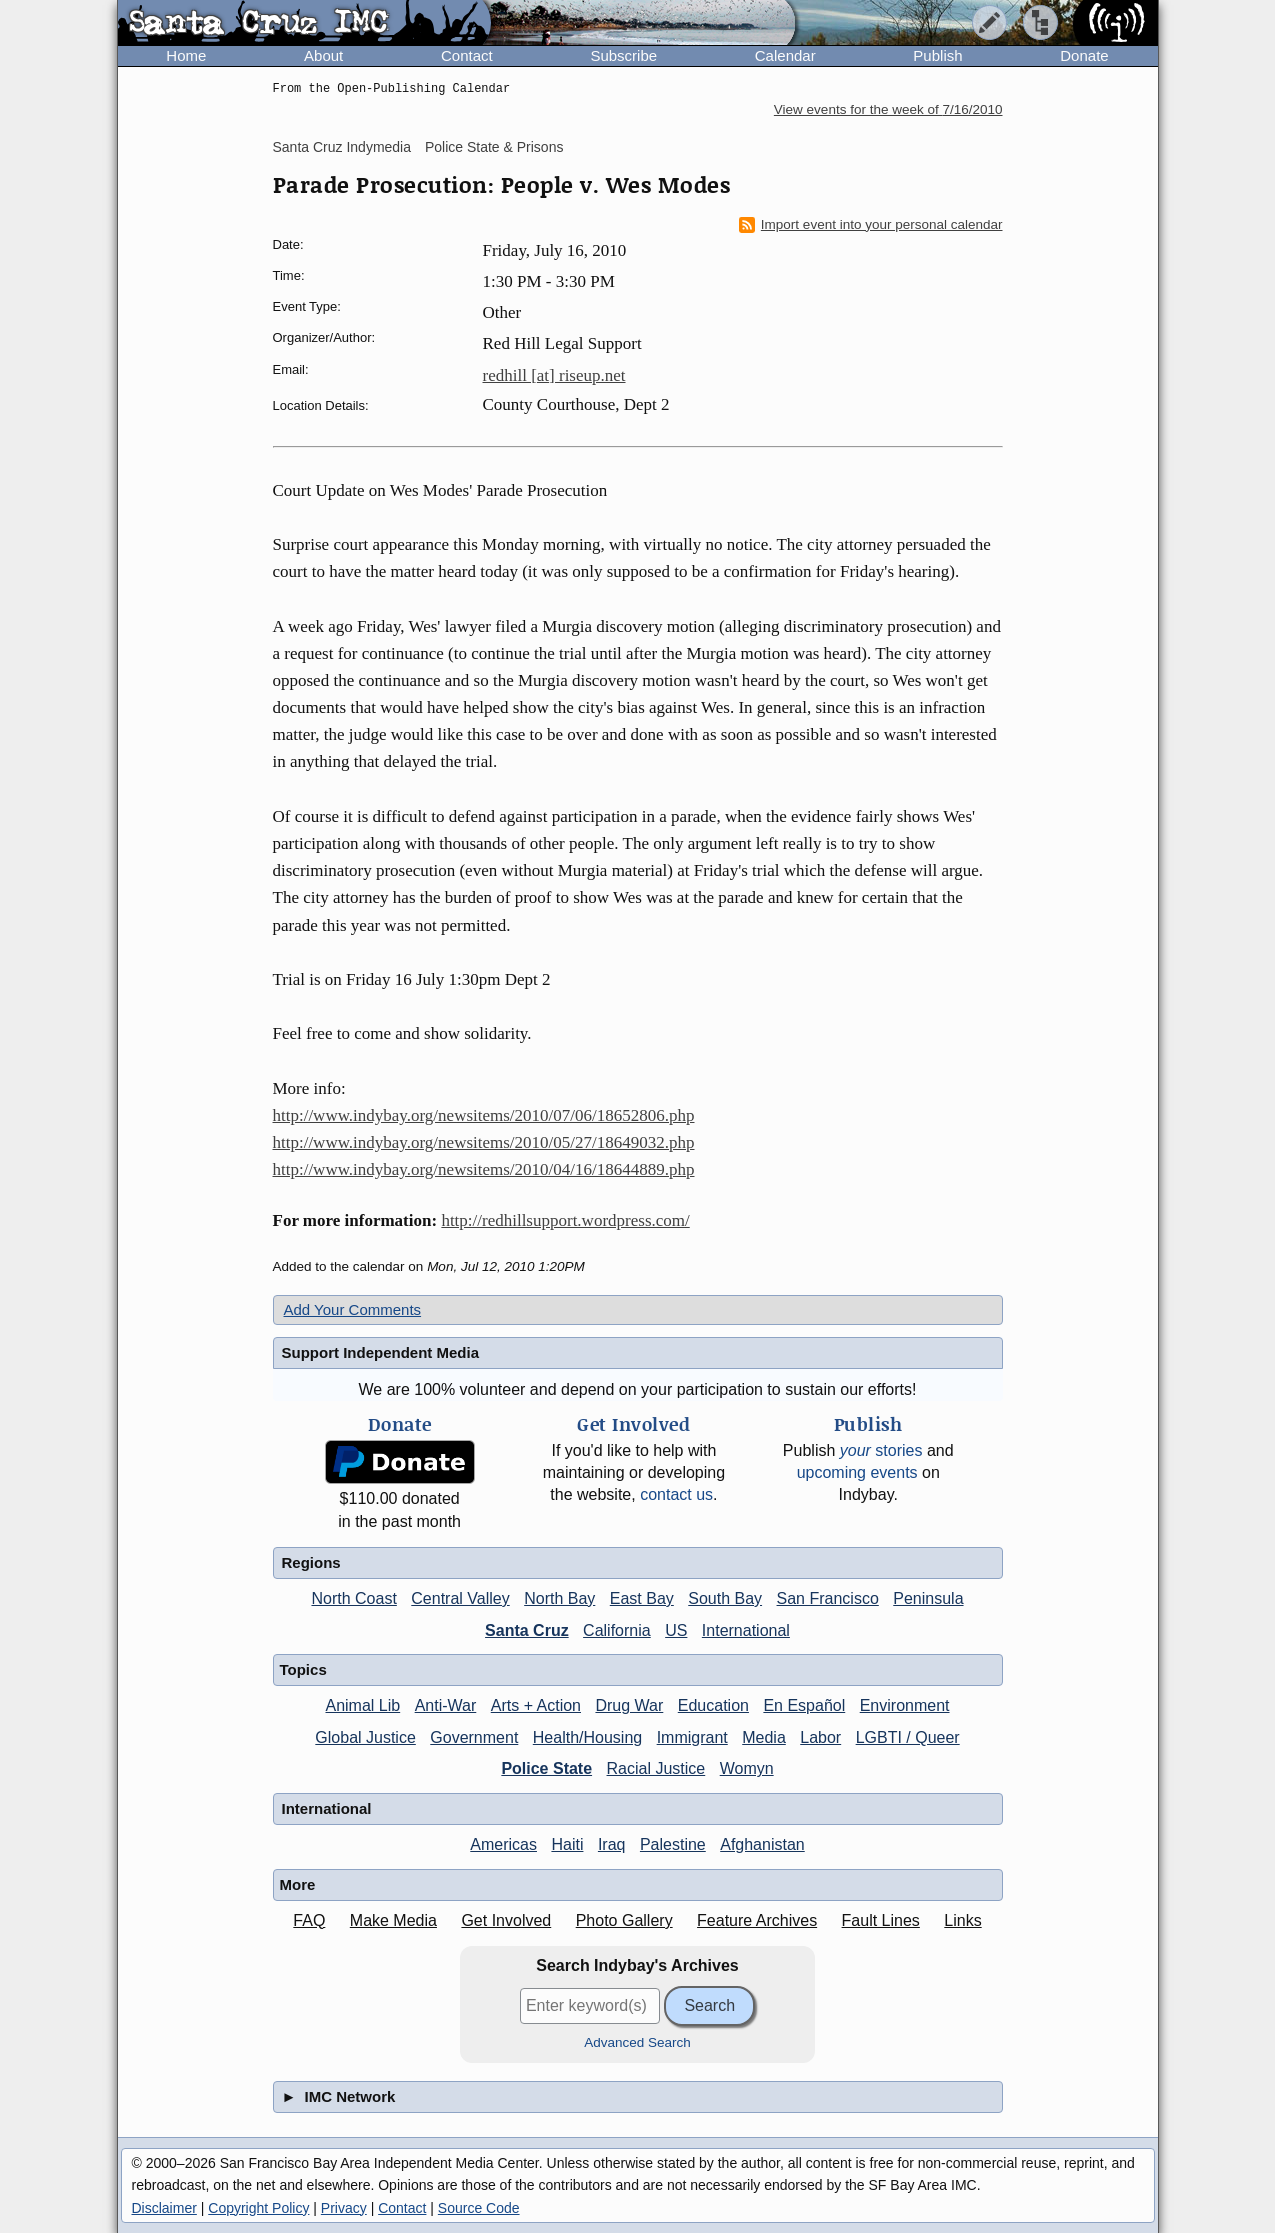  What do you see at coordinates (554, 375) in the screenshot?
I see `redhill [at] riseup.net` at bounding box center [554, 375].